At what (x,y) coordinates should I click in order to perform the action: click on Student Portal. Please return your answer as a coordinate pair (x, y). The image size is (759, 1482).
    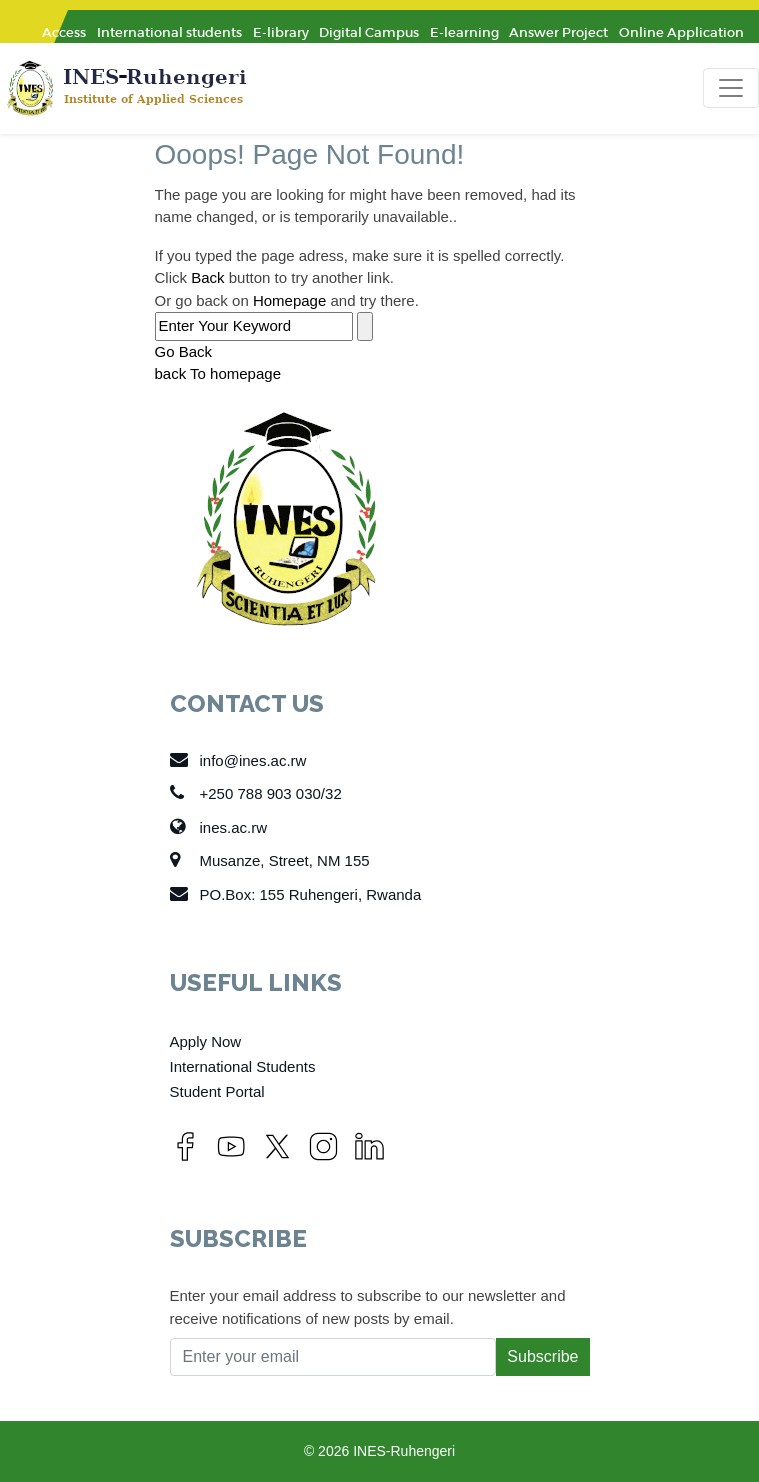
    Looking at the image, I should click on (217, 1091).